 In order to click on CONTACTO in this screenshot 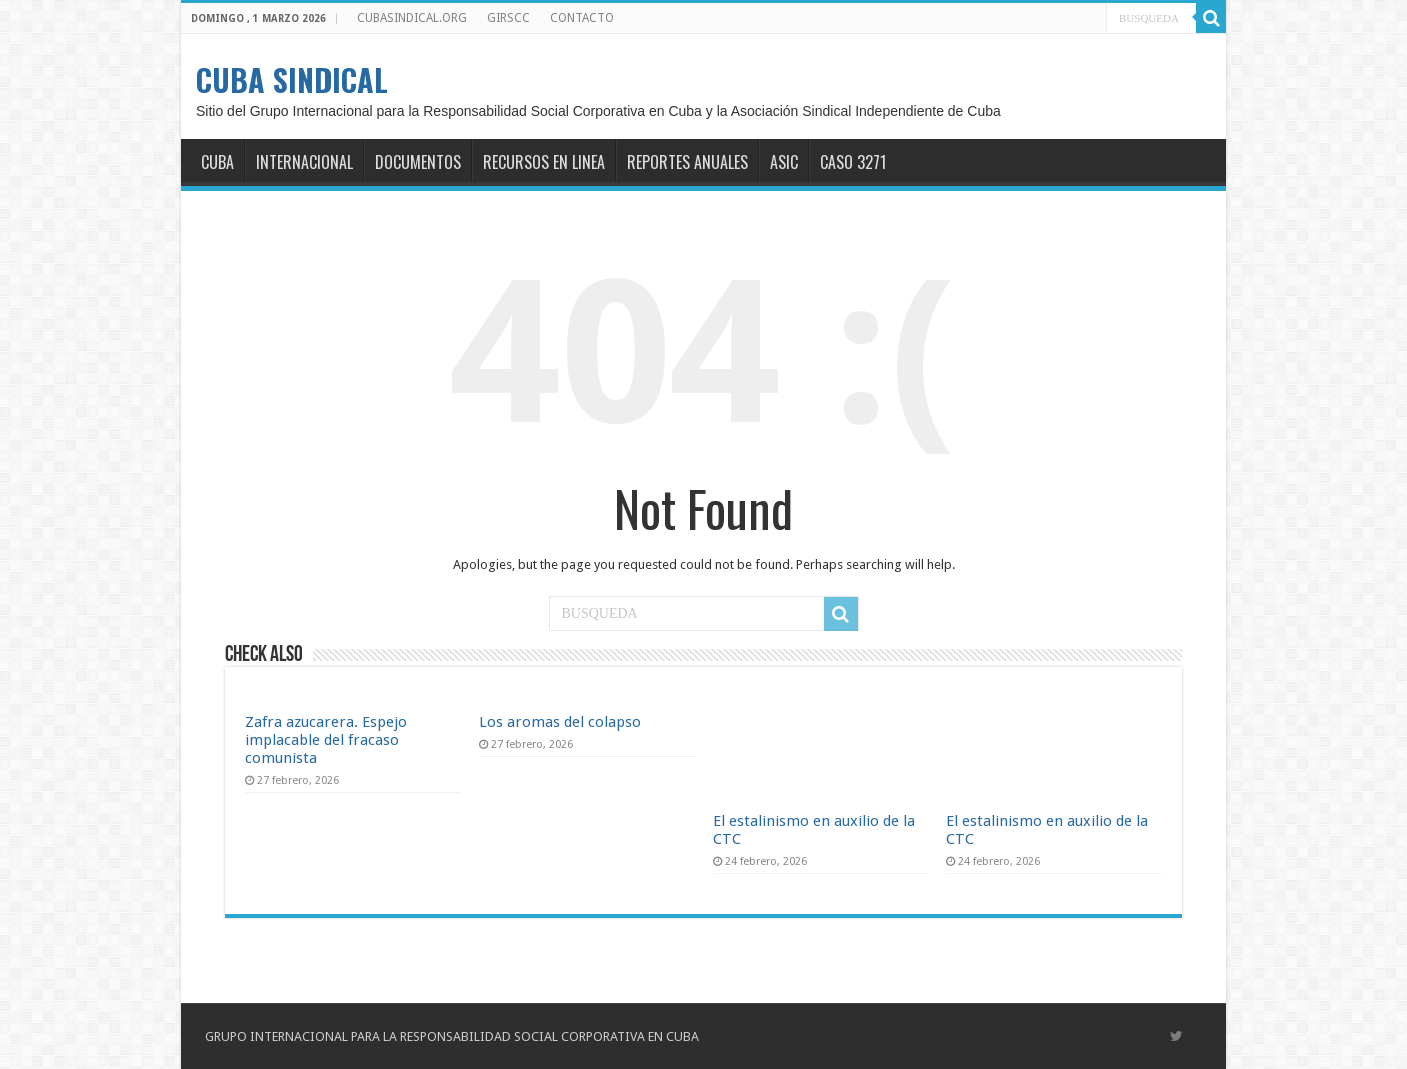, I will do `click(582, 18)`.